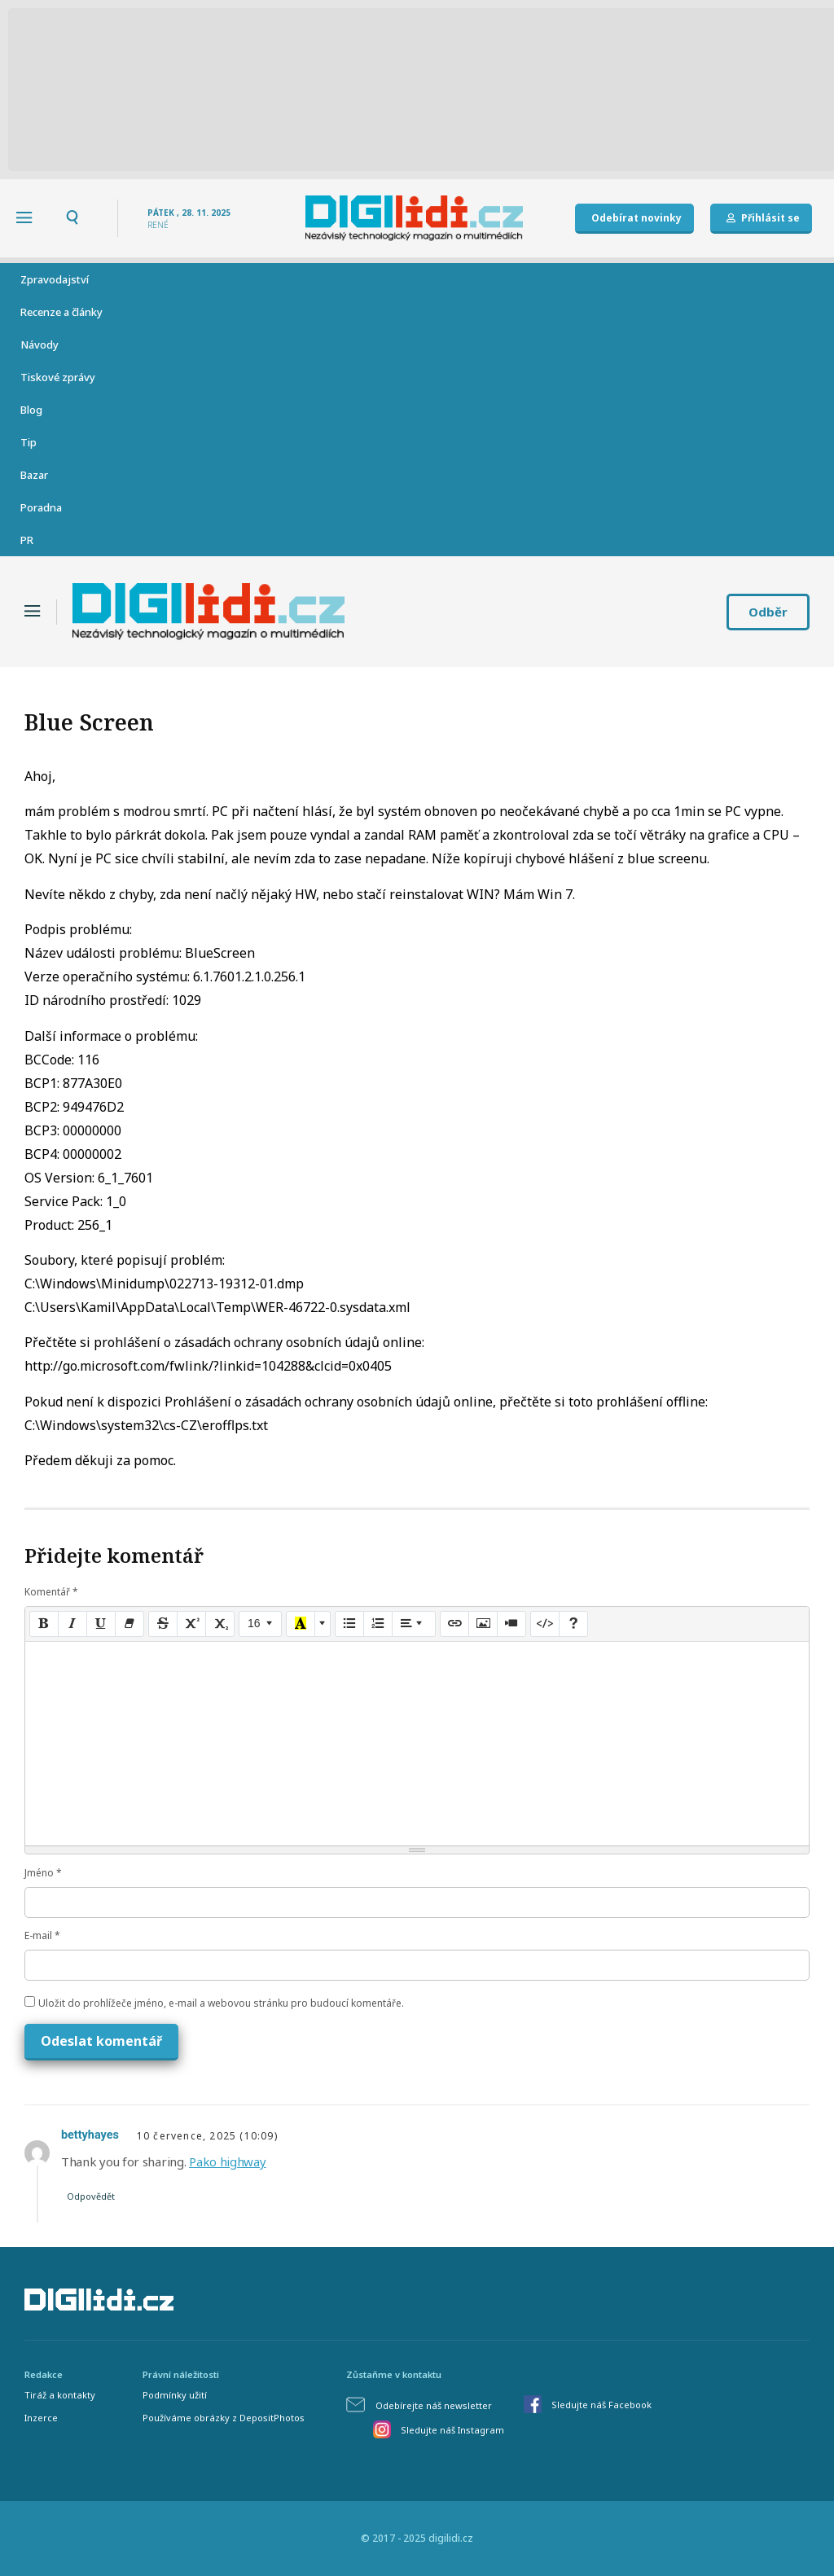 This screenshot has height=2576, width=834. Describe the element at coordinates (349, 1624) in the screenshot. I see `[Unordered list (CTRL+SHIFT+NUM7)]` at that location.